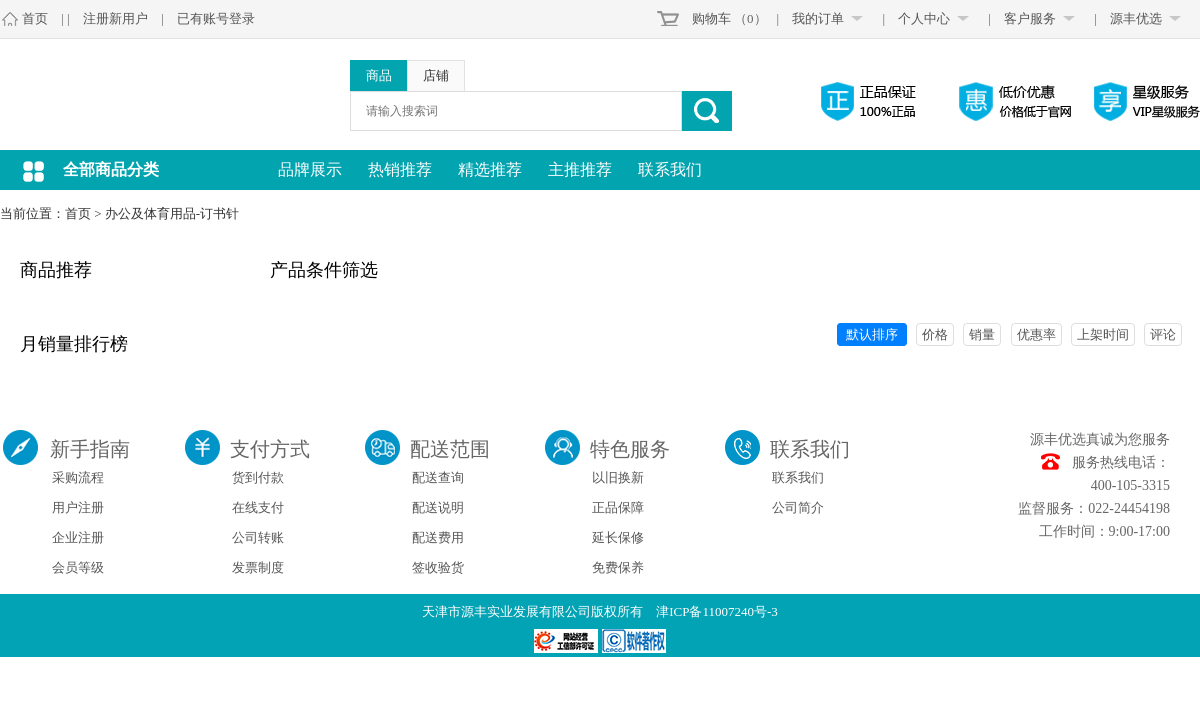 This screenshot has height=720, width=1200. I want to click on 品牌展示, so click(310, 169).